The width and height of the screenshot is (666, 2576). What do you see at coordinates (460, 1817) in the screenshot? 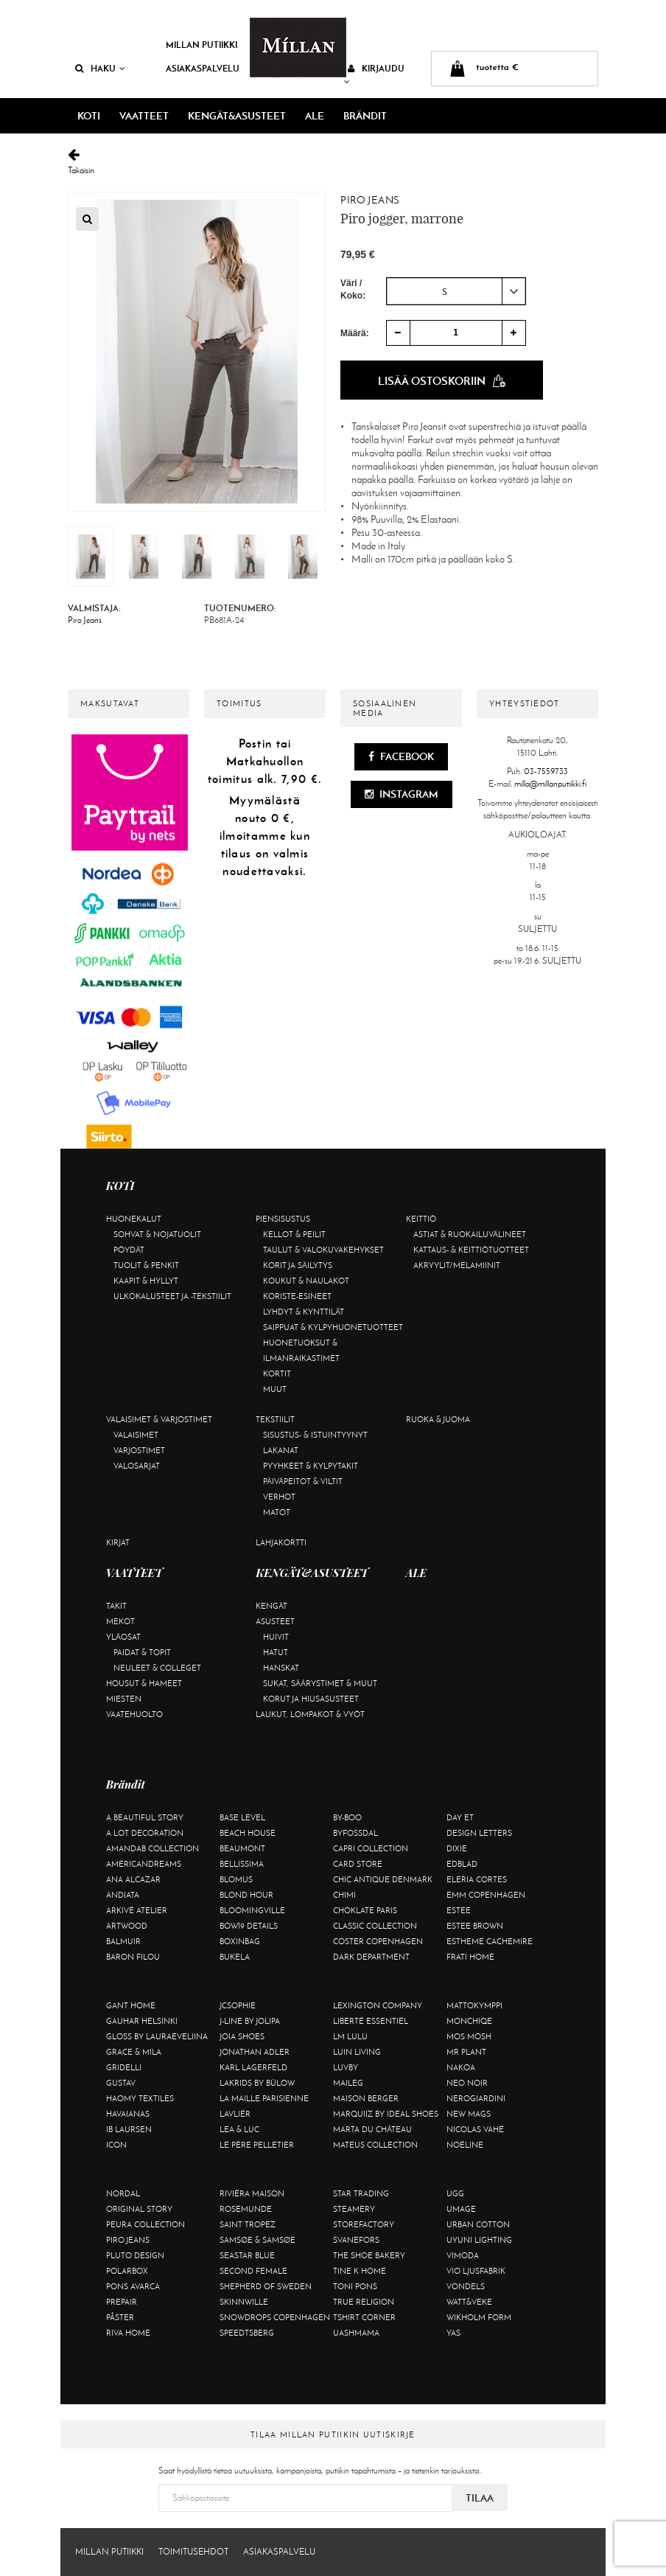
I see `Day Et` at bounding box center [460, 1817].